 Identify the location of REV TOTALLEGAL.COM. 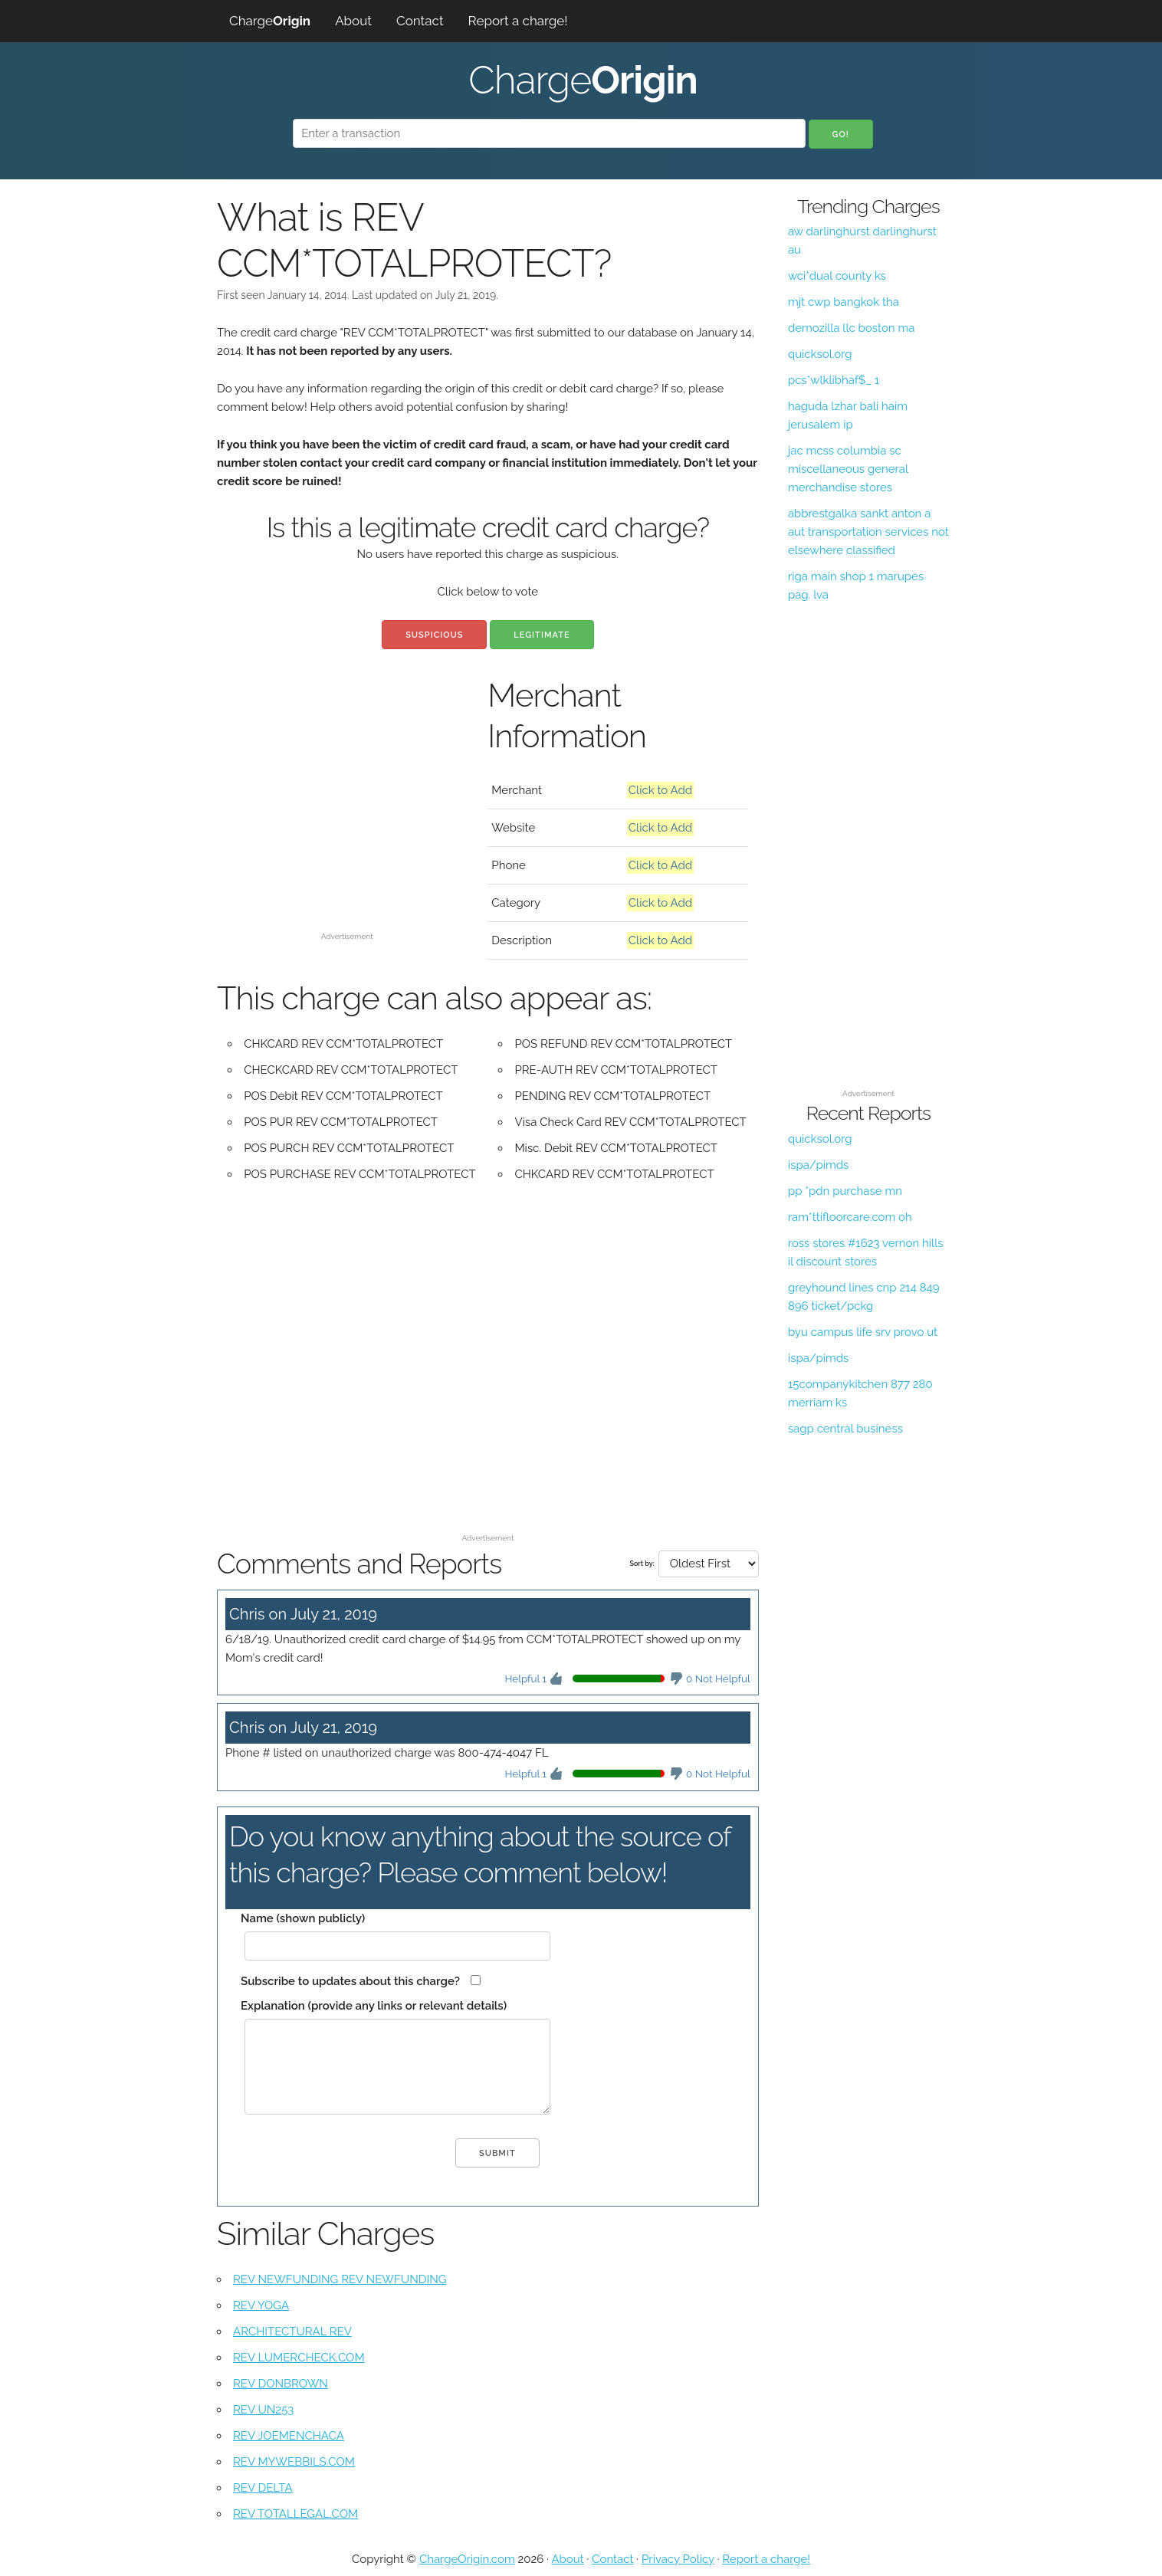
(295, 2514).